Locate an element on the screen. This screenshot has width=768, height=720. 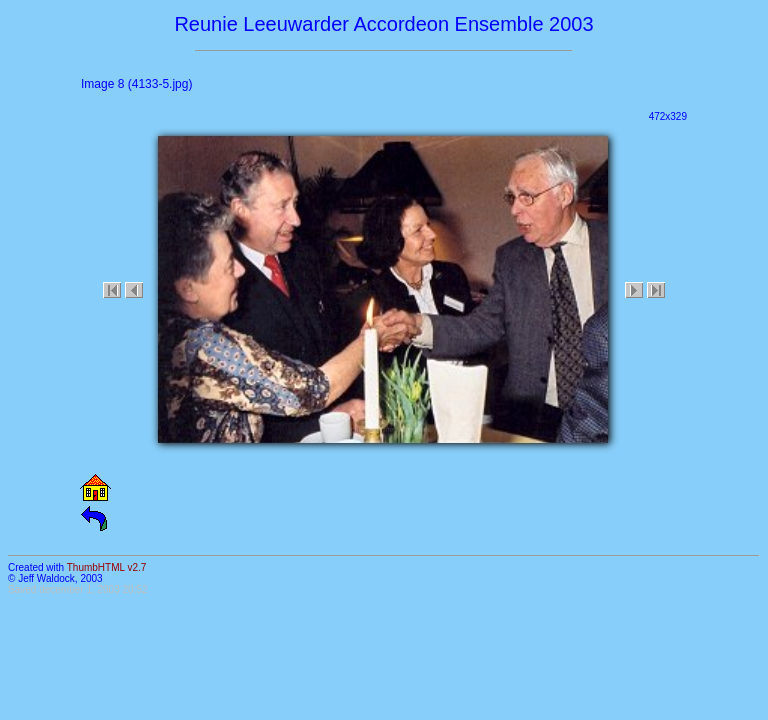
ThumbHTML v2.7 is located at coordinates (107, 567).